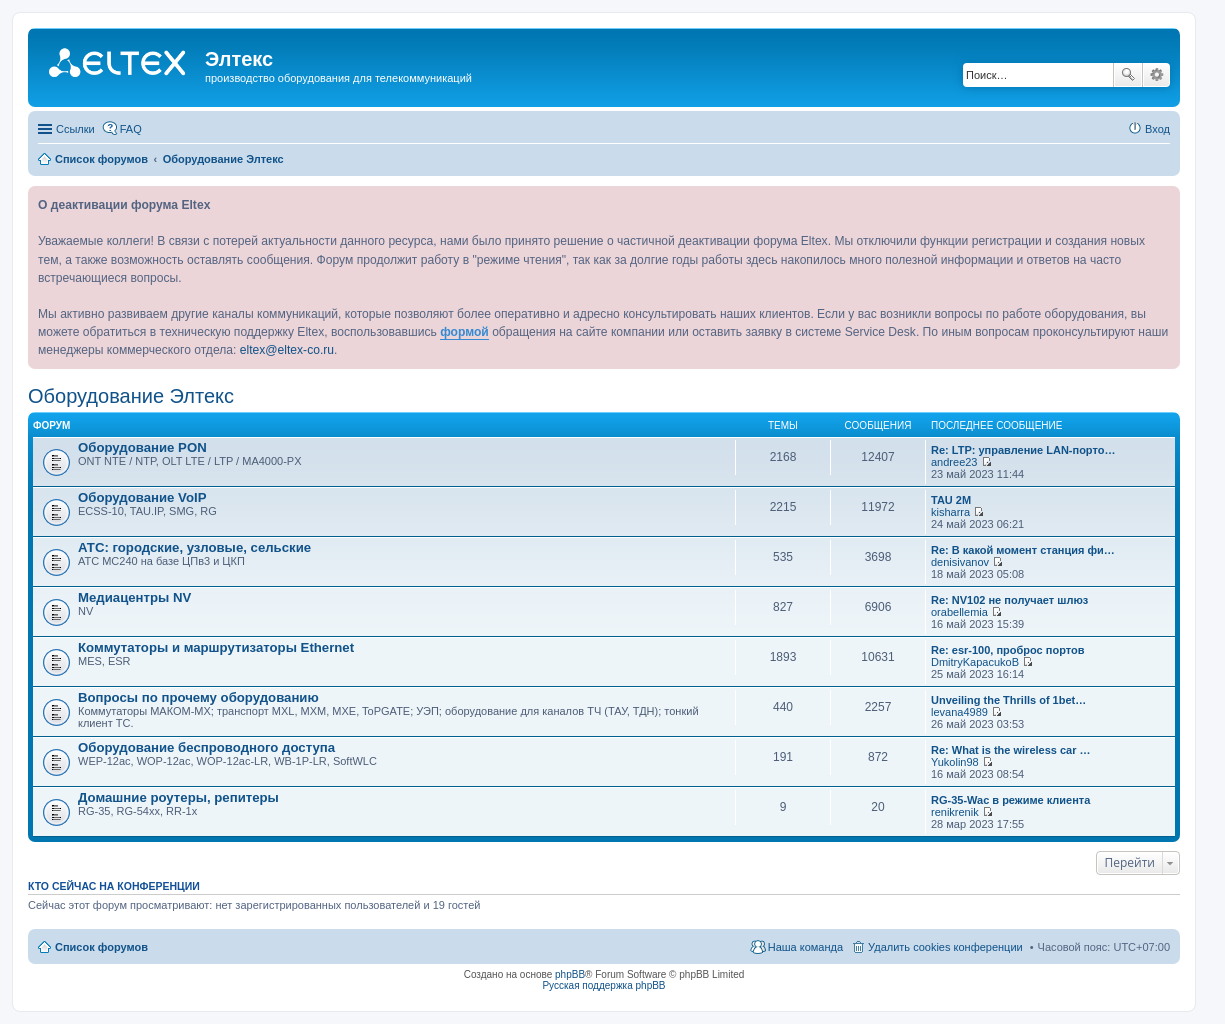 This screenshot has width=1225, height=1024. Describe the element at coordinates (1023, 450) in the screenshot. I see `Re: LTP: управление LAN-порто…` at that location.